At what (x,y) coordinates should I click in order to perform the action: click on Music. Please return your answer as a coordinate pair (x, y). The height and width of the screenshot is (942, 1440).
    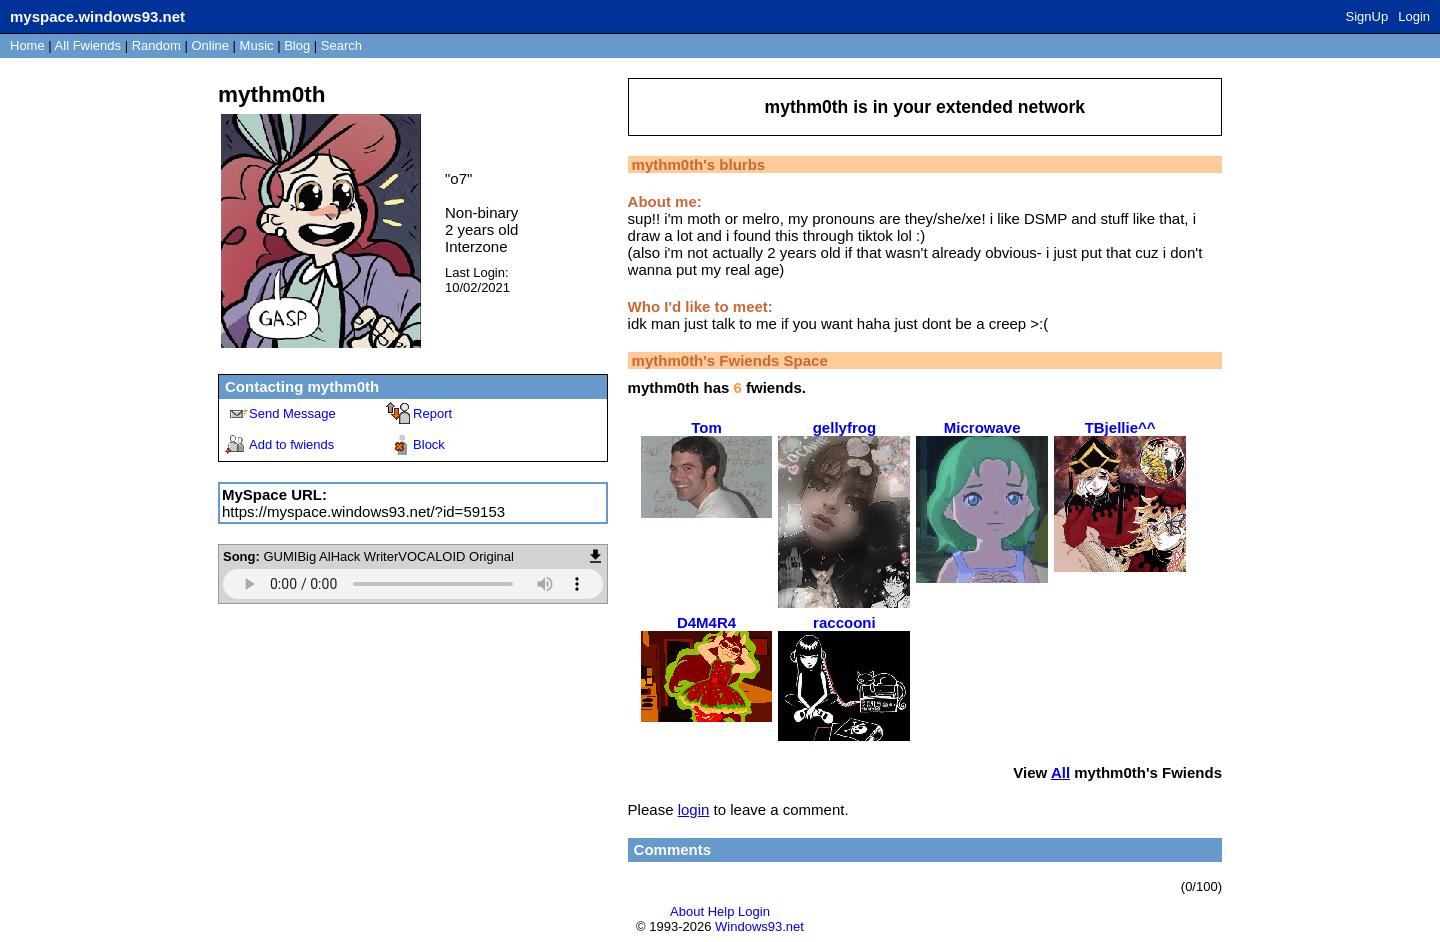
    Looking at the image, I should click on (257, 45).